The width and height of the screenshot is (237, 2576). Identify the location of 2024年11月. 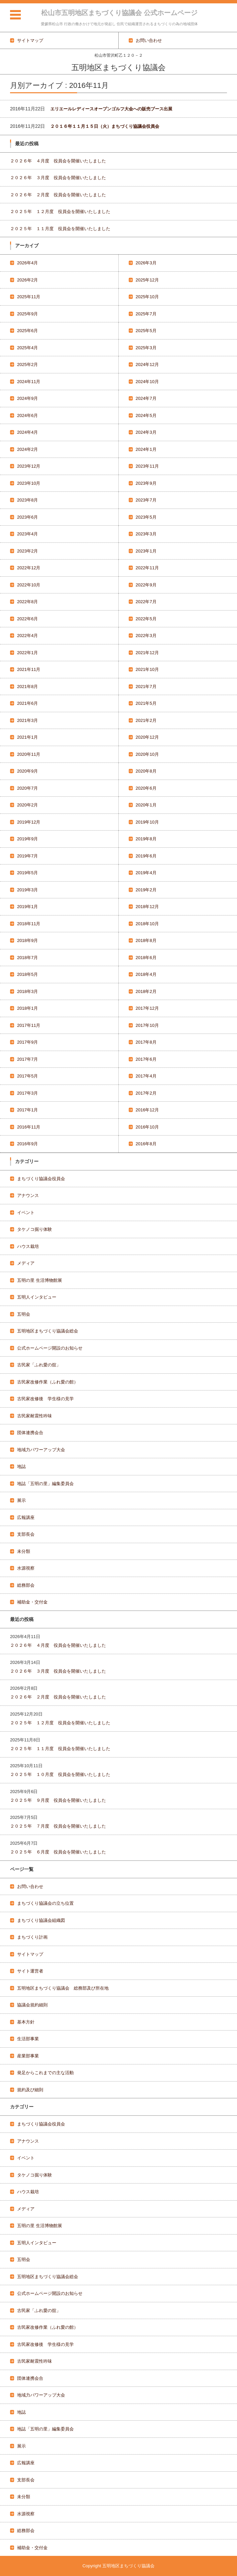
(28, 381).